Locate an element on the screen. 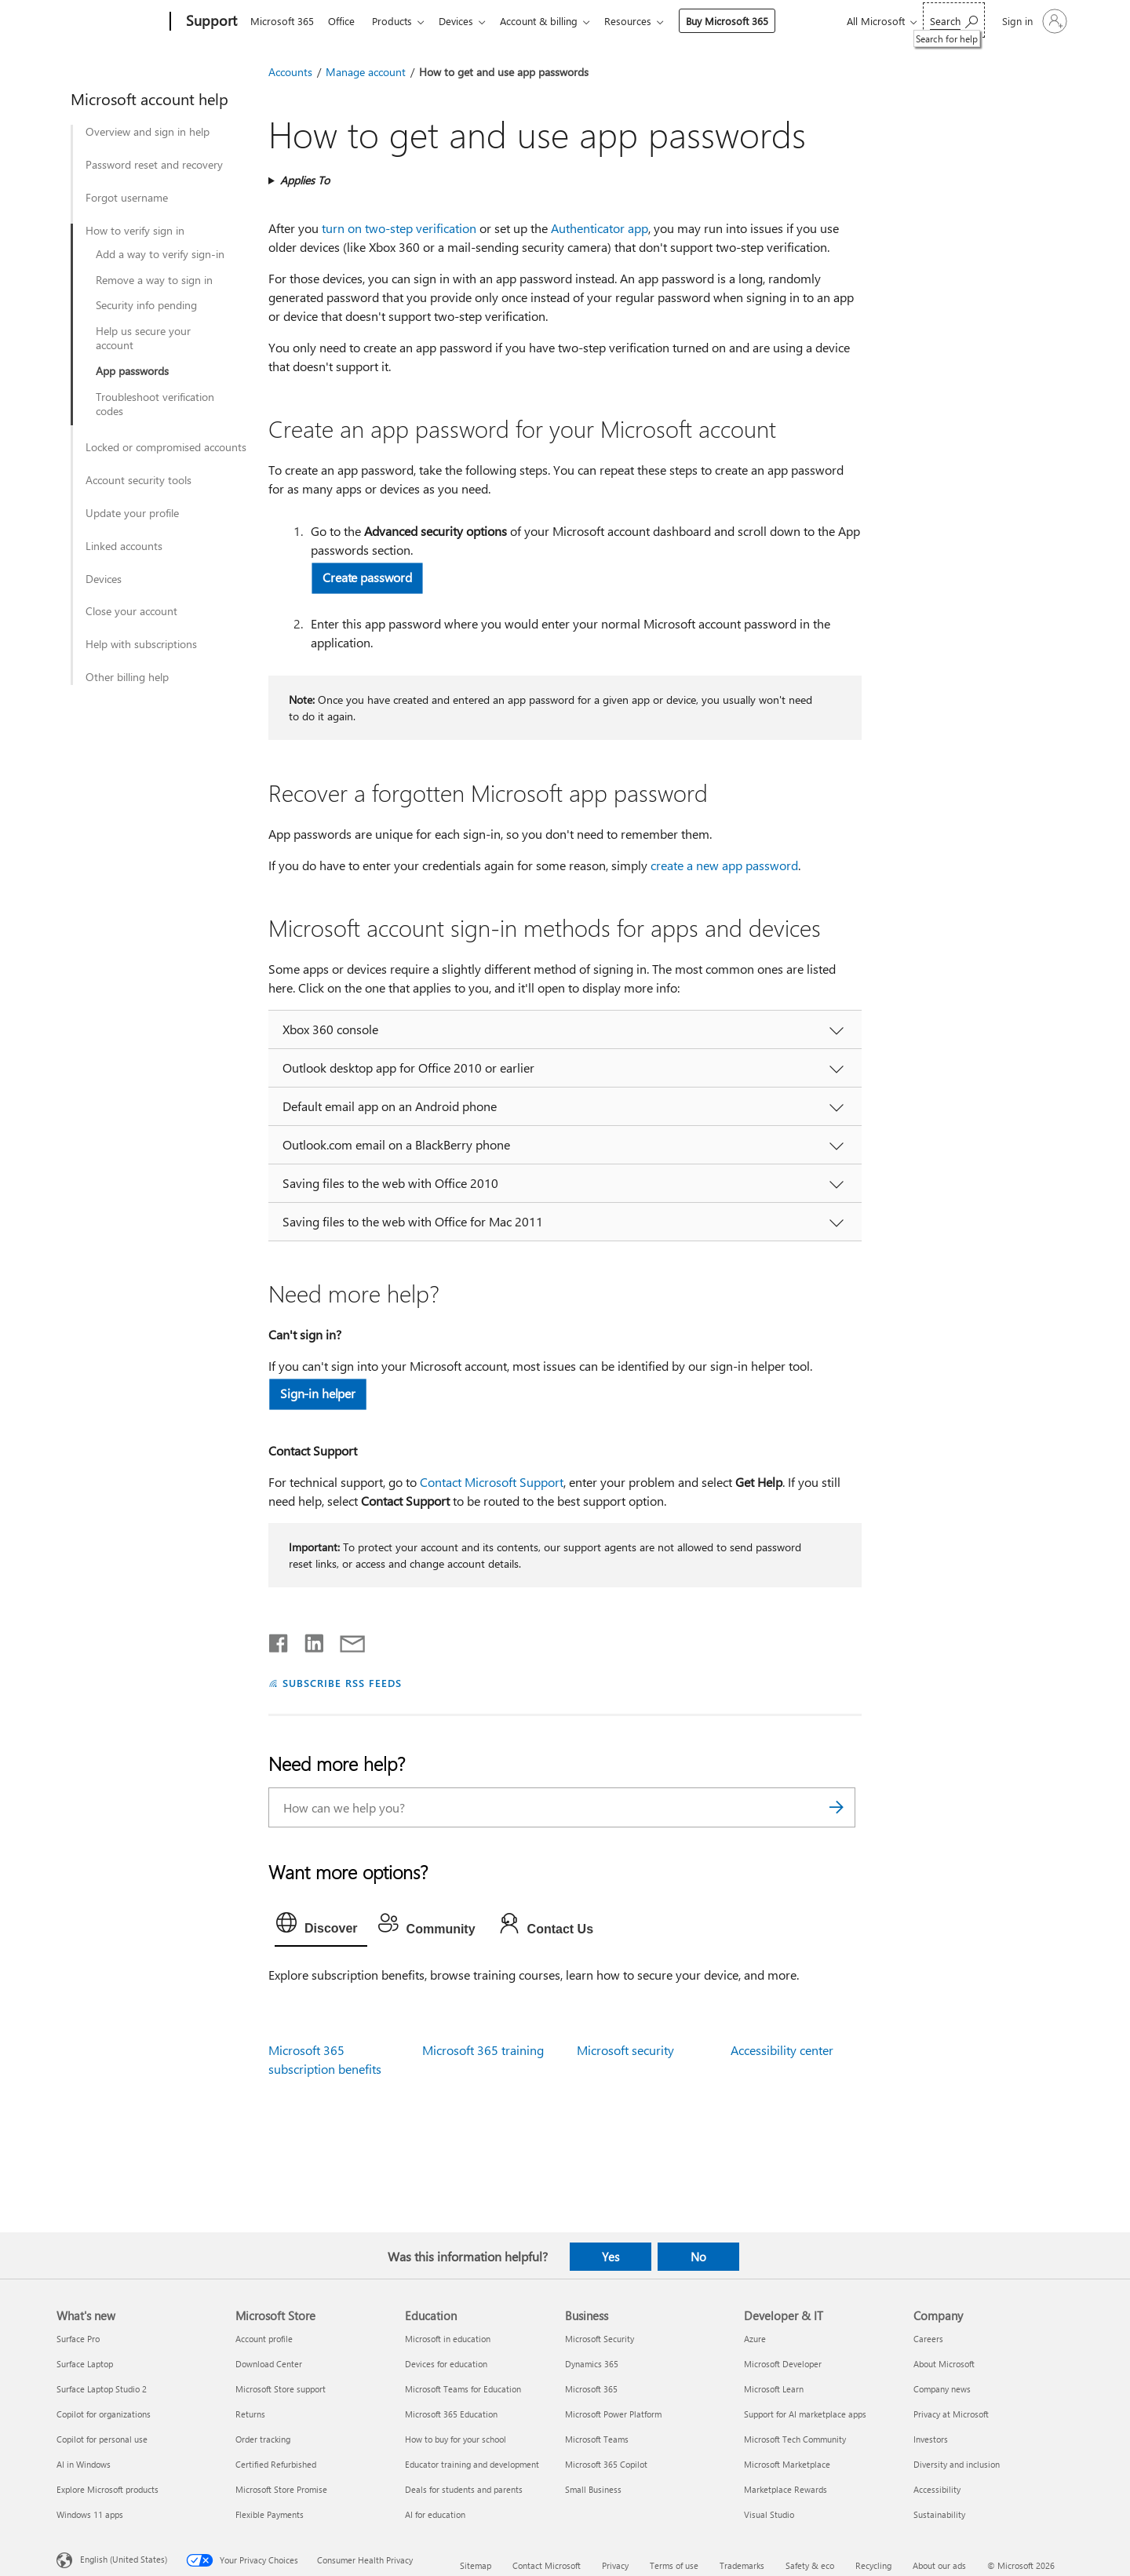 The width and height of the screenshot is (1130, 2576). Troubleshoot verification codes is located at coordinates (155, 404).